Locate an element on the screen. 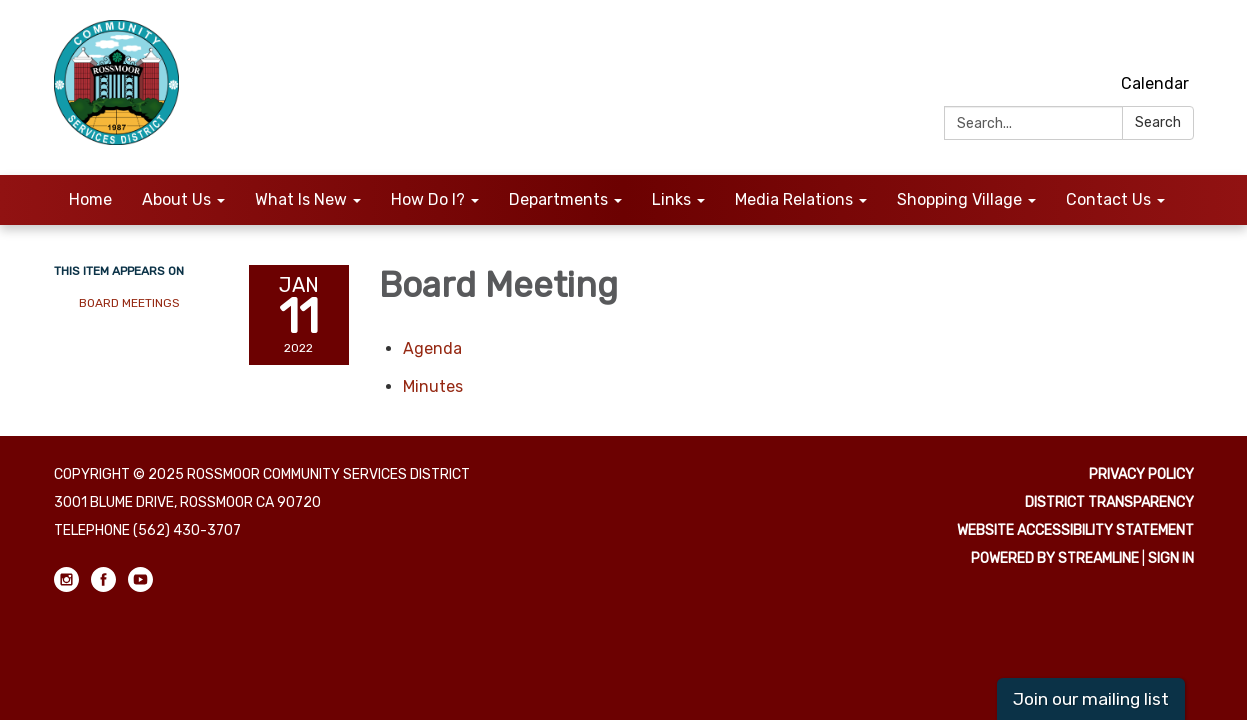 This screenshot has height=720, width=1247. Calendar is located at coordinates (1155, 83).